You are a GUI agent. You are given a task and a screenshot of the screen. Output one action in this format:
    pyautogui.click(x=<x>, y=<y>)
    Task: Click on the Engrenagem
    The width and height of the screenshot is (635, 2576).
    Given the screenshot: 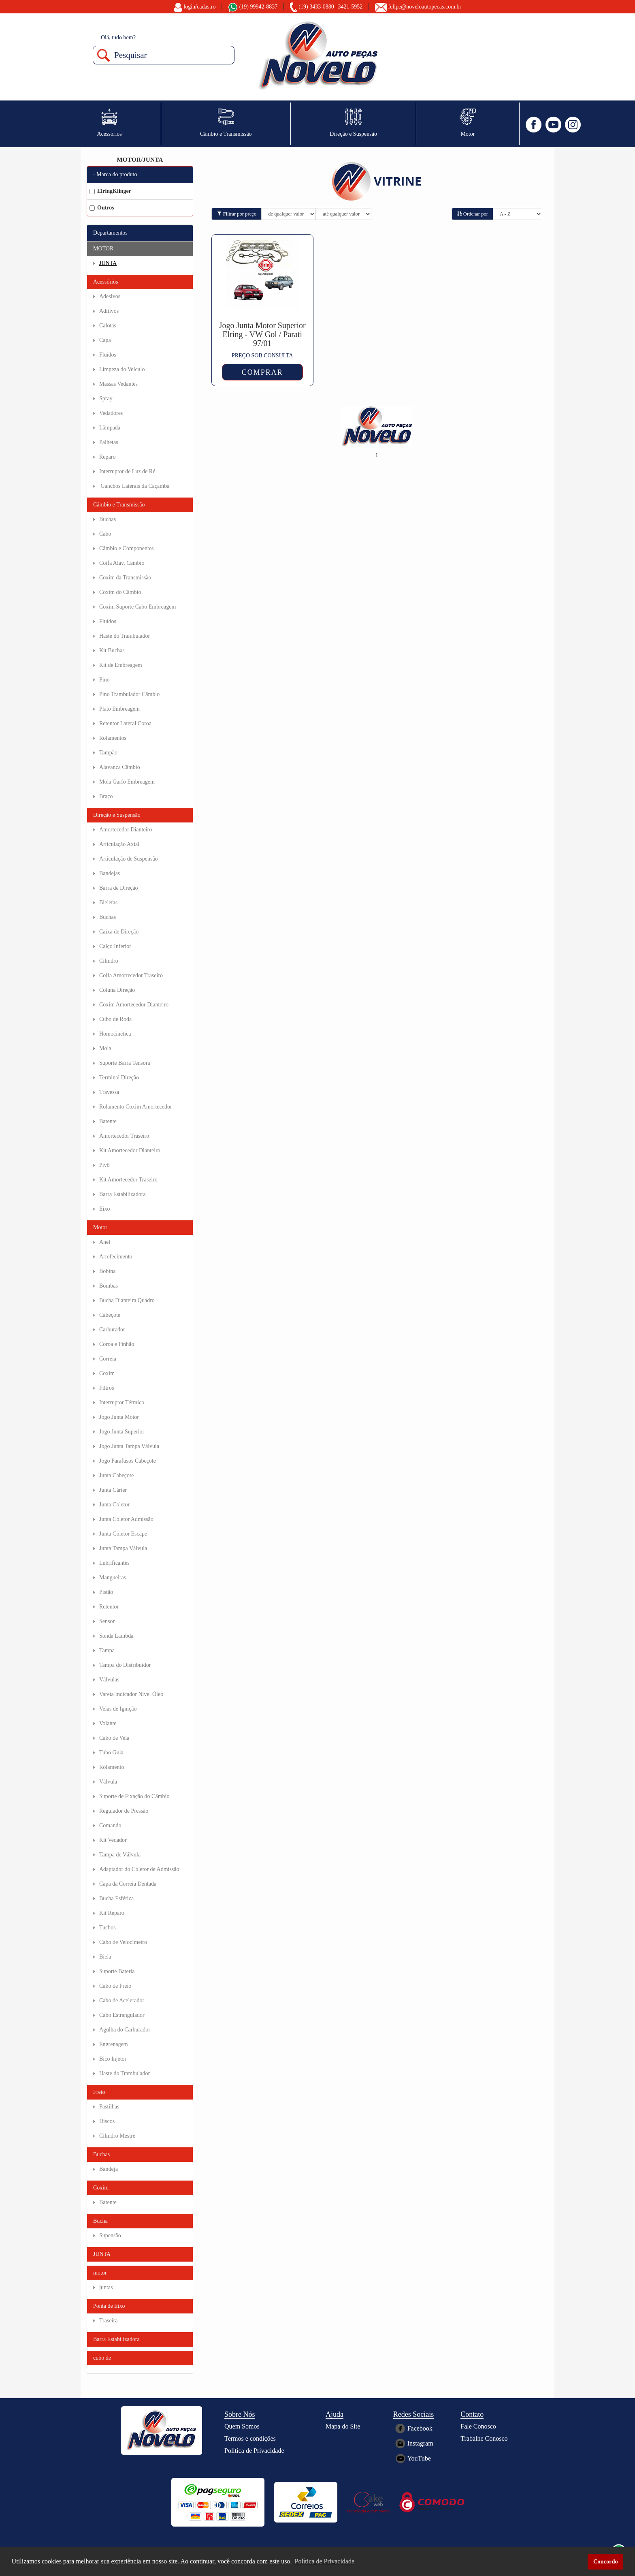 What is the action you would take?
    pyautogui.click(x=113, y=2044)
    